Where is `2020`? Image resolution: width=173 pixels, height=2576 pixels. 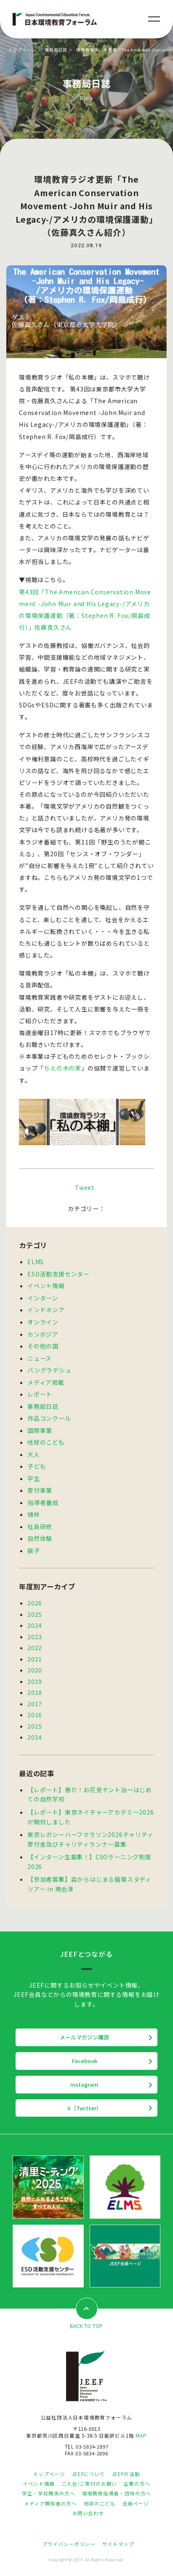 2020 is located at coordinates (34, 1670).